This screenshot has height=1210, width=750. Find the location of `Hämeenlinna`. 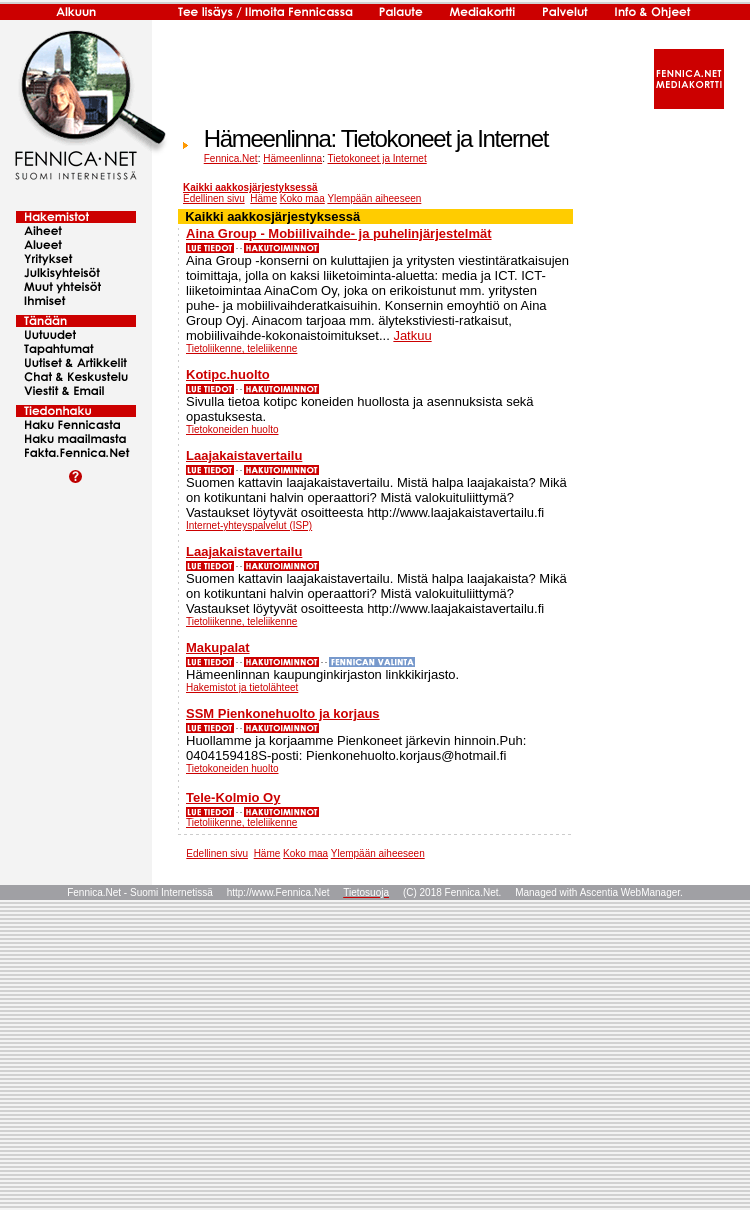

Hämeenlinna is located at coordinates (292, 158).